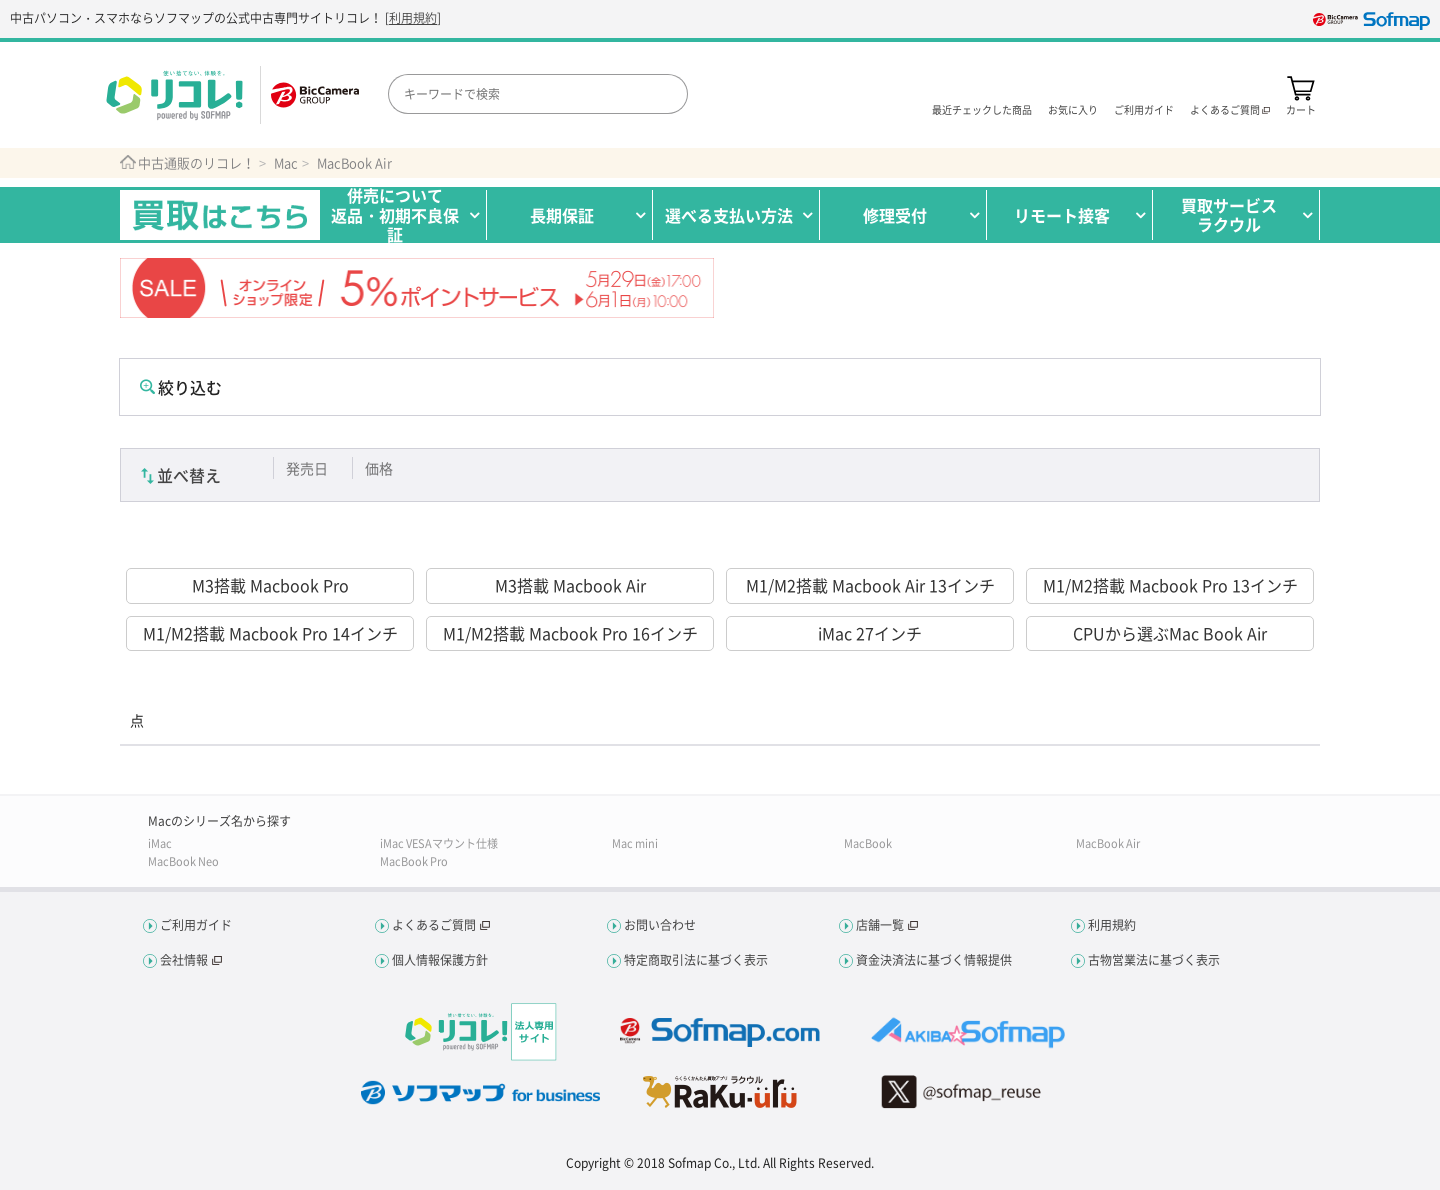 The width and height of the screenshot is (1440, 1190). What do you see at coordinates (1170, 585) in the screenshot?
I see `M1/M2搭載 Macbook Pro 13インチ` at bounding box center [1170, 585].